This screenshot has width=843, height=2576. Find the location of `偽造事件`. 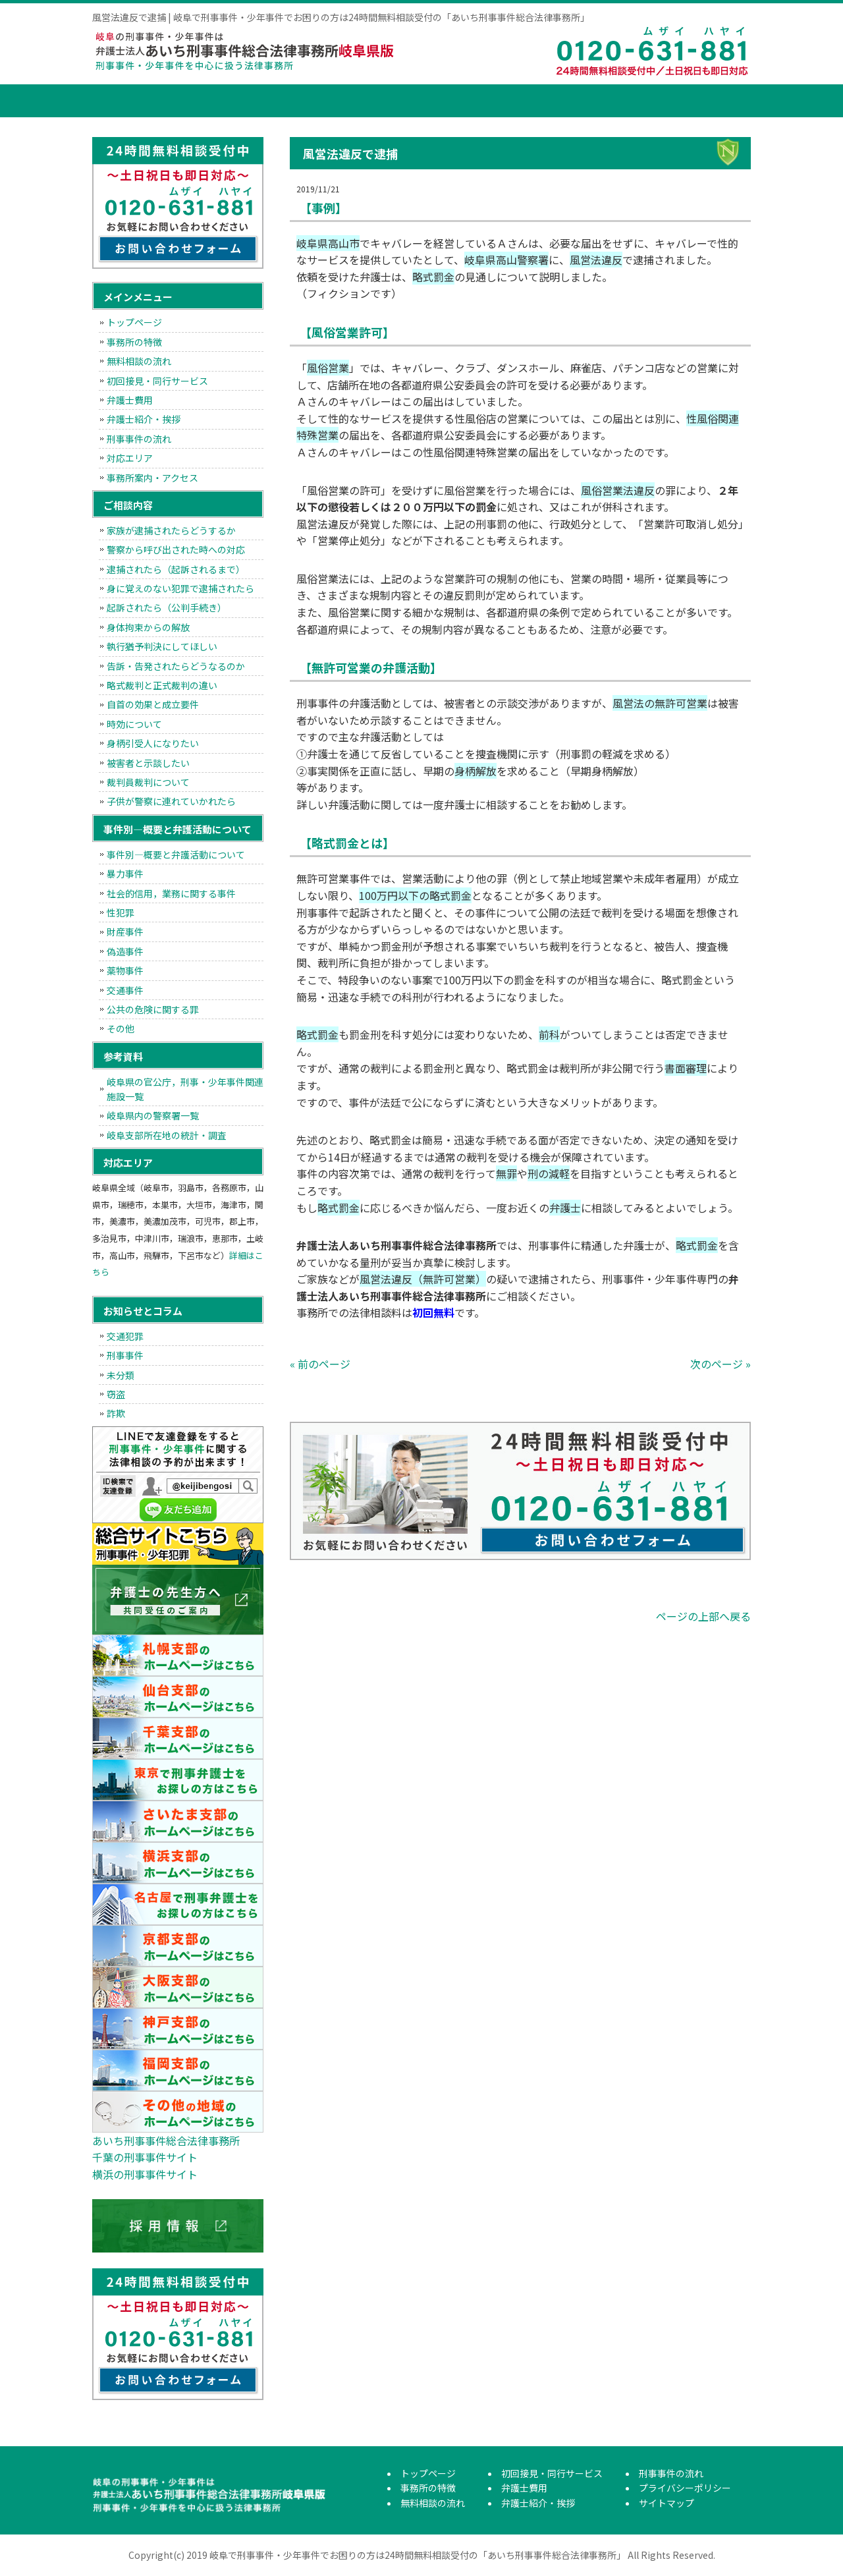

偽造事件 is located at coordinates (125, 951).